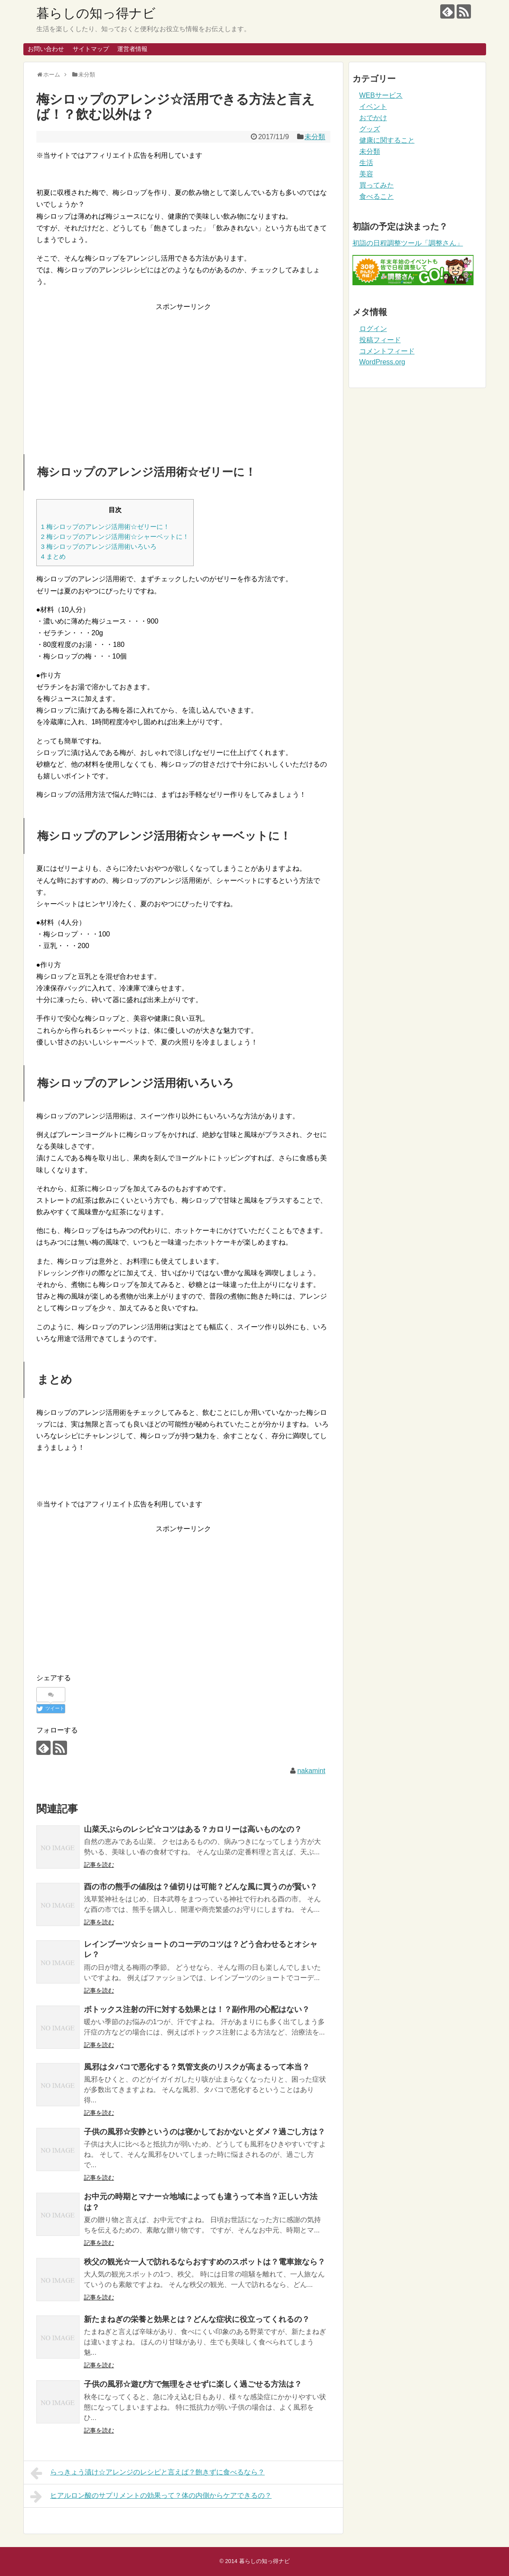  I want to click on らっきょう漬け☆アレンジのレシピと言えば？飽きずに食べるなら？, so click(147, 2473).